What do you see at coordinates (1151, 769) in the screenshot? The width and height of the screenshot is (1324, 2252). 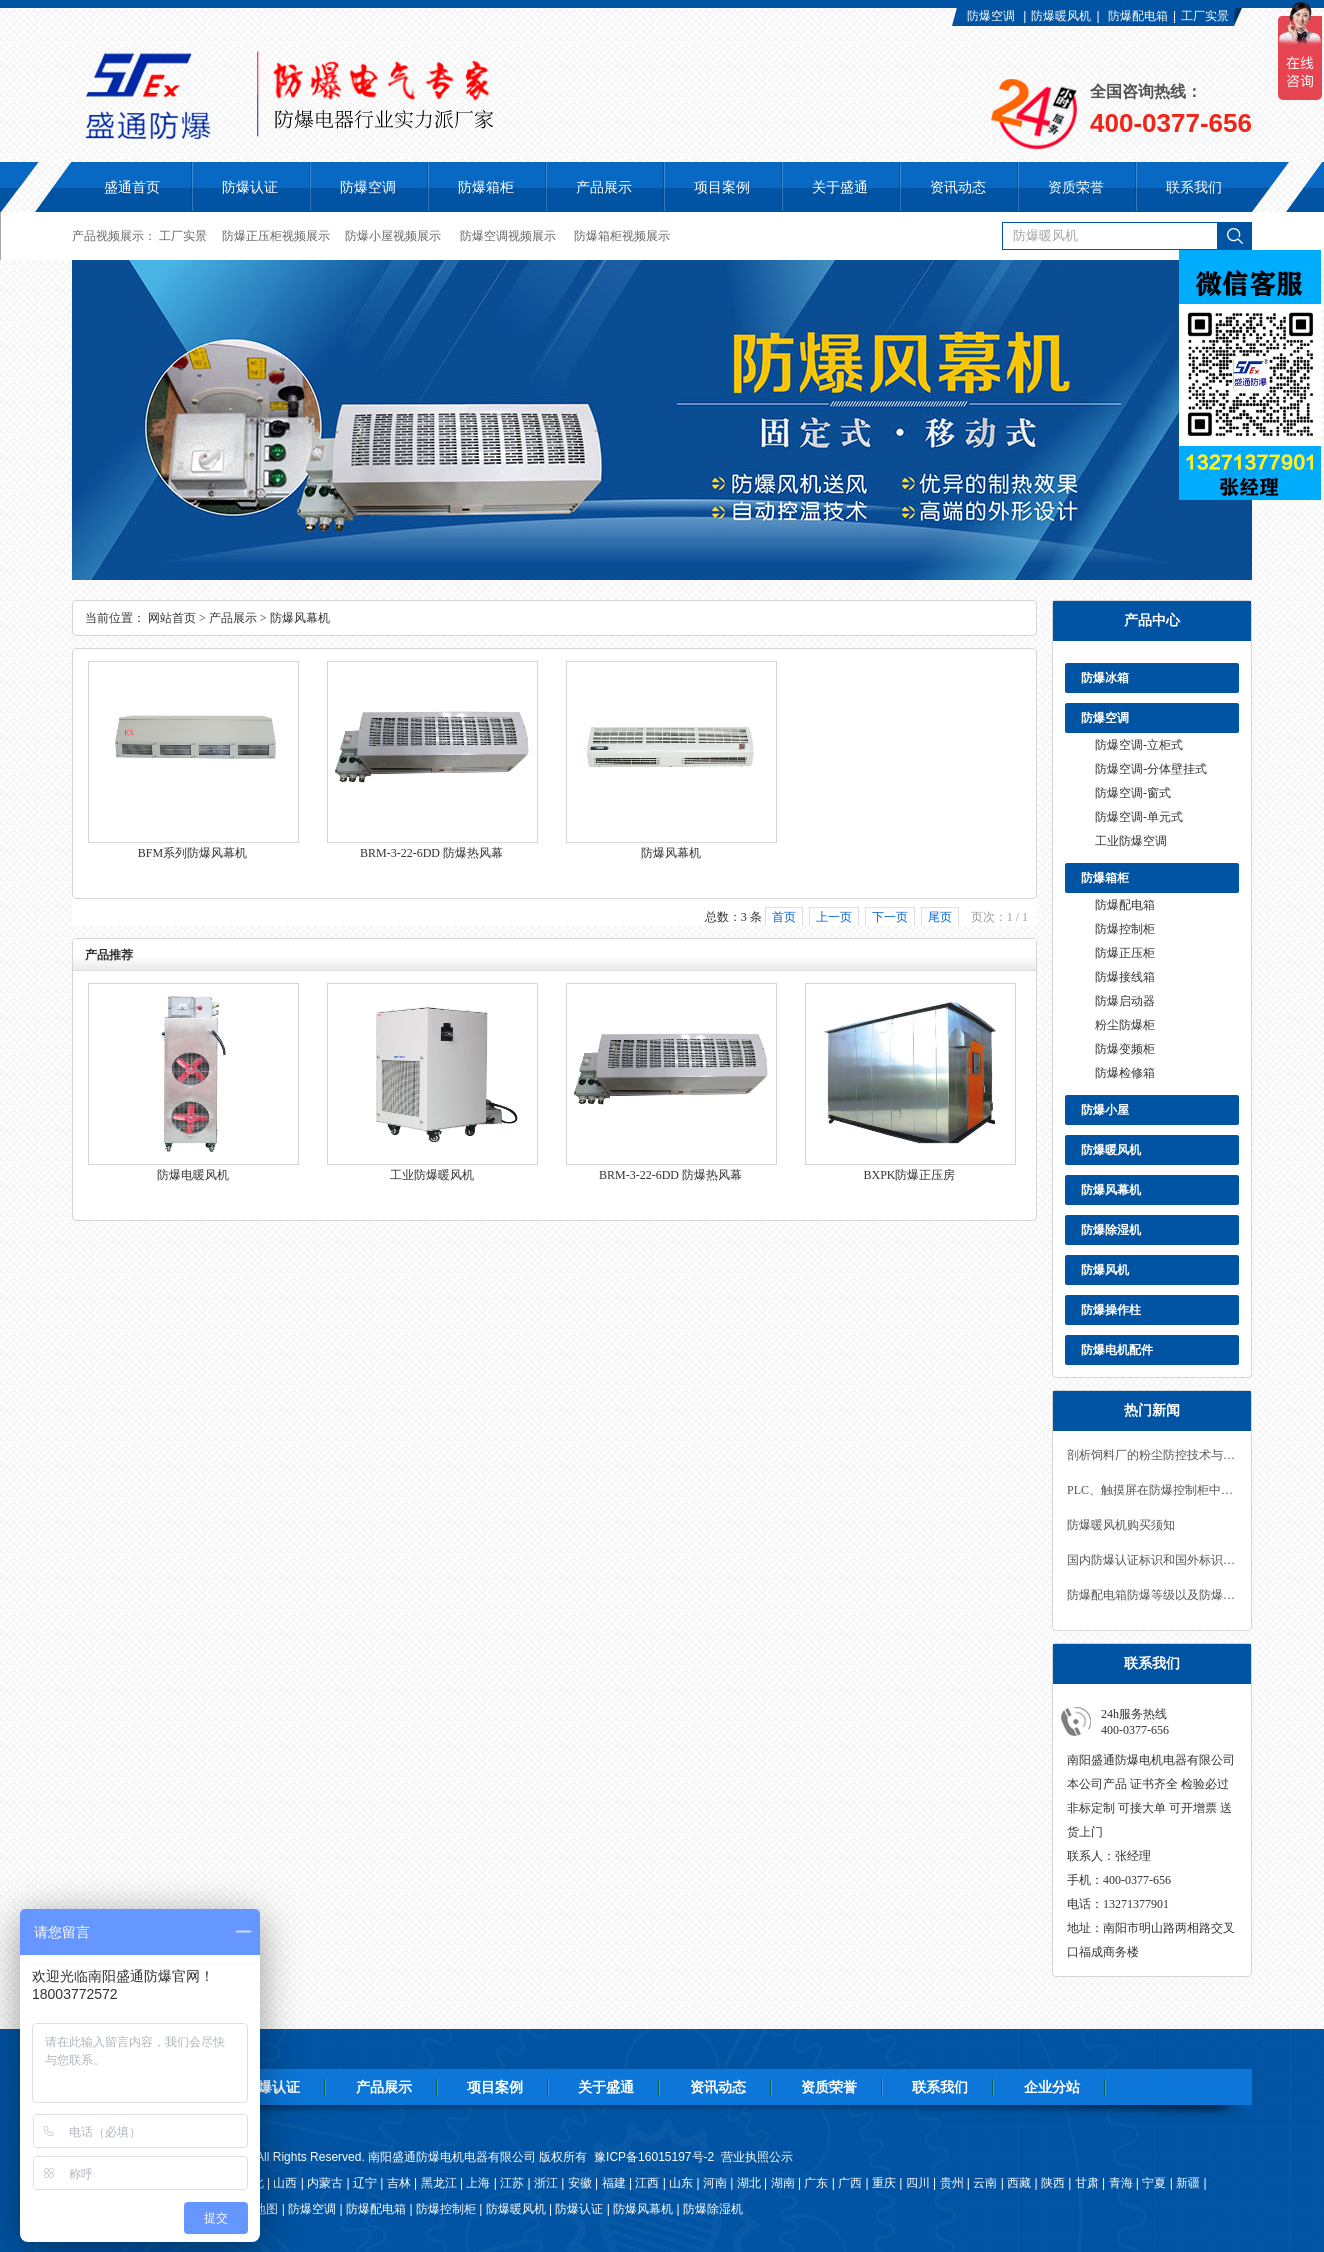 I see `防爆空调-分体壁挂式` at bounding box center [1151, 769].